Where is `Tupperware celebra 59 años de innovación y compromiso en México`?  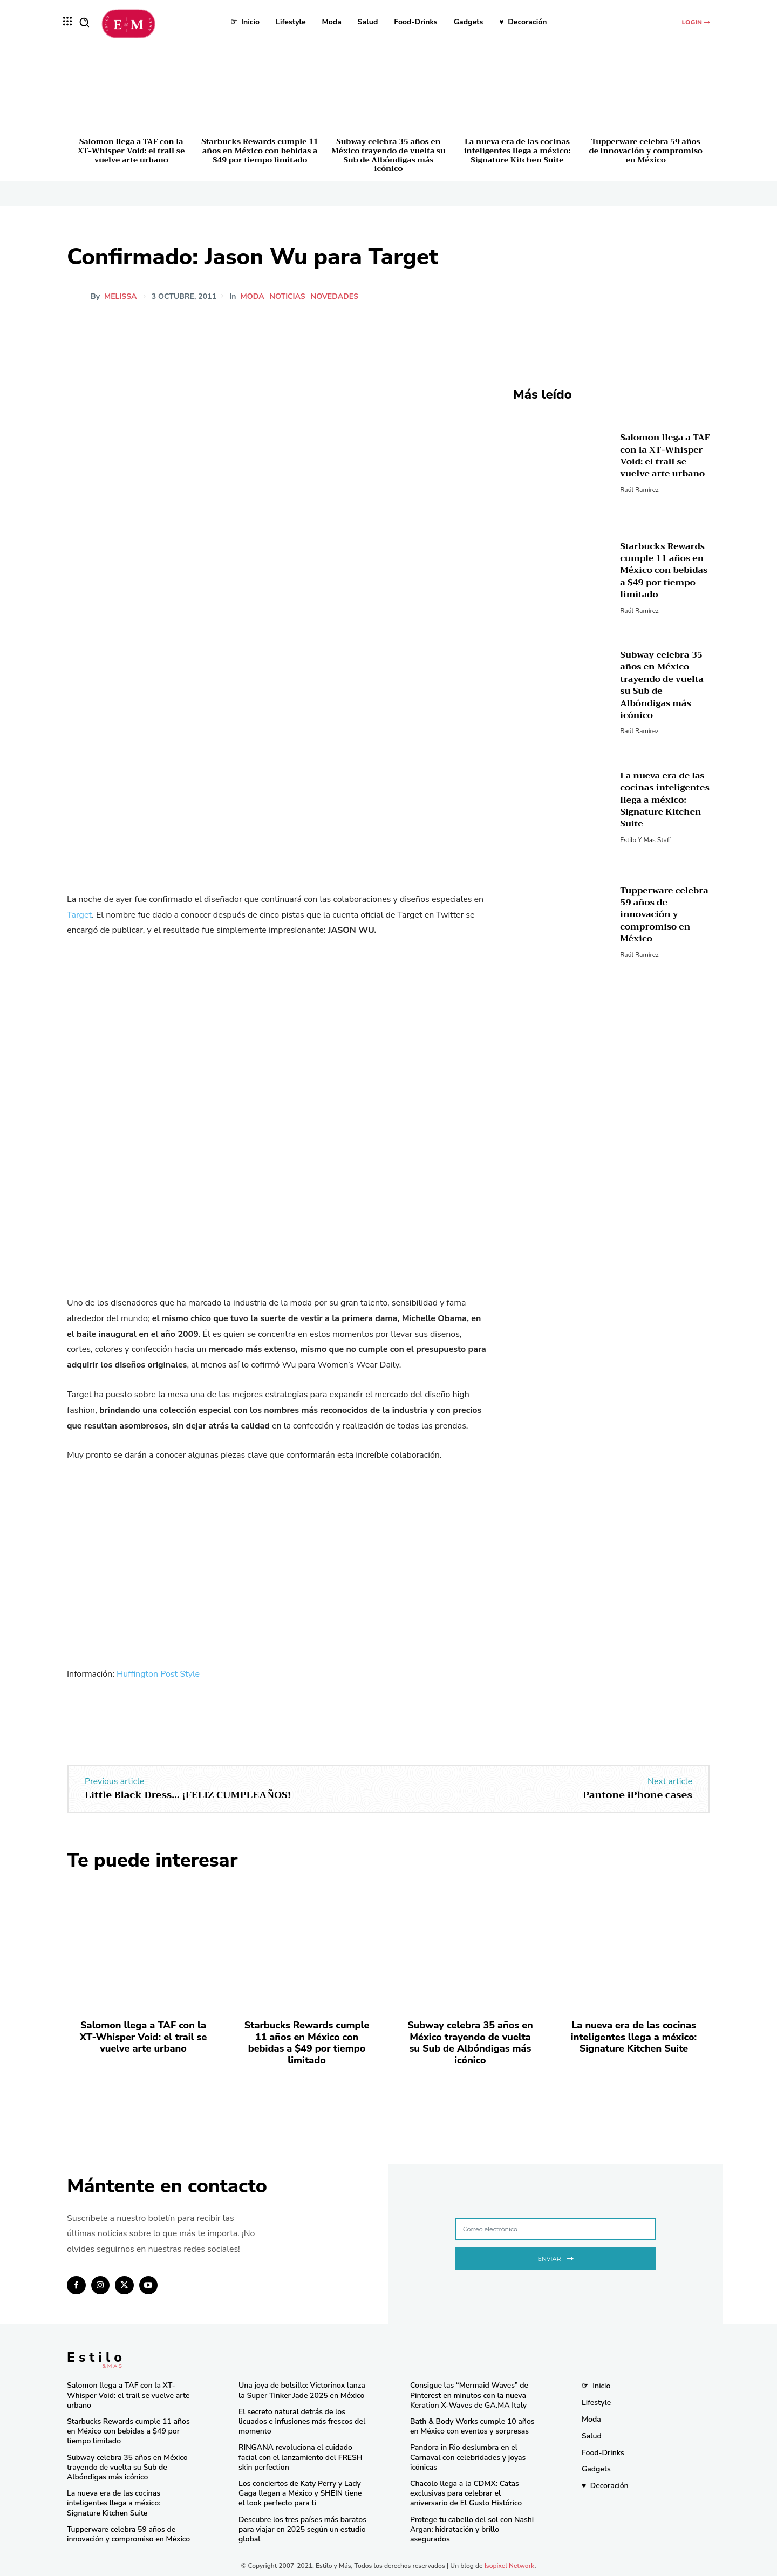 Tupperware celebra 59 años de innovación y compromiso en México is located at coordinates (646, 150).